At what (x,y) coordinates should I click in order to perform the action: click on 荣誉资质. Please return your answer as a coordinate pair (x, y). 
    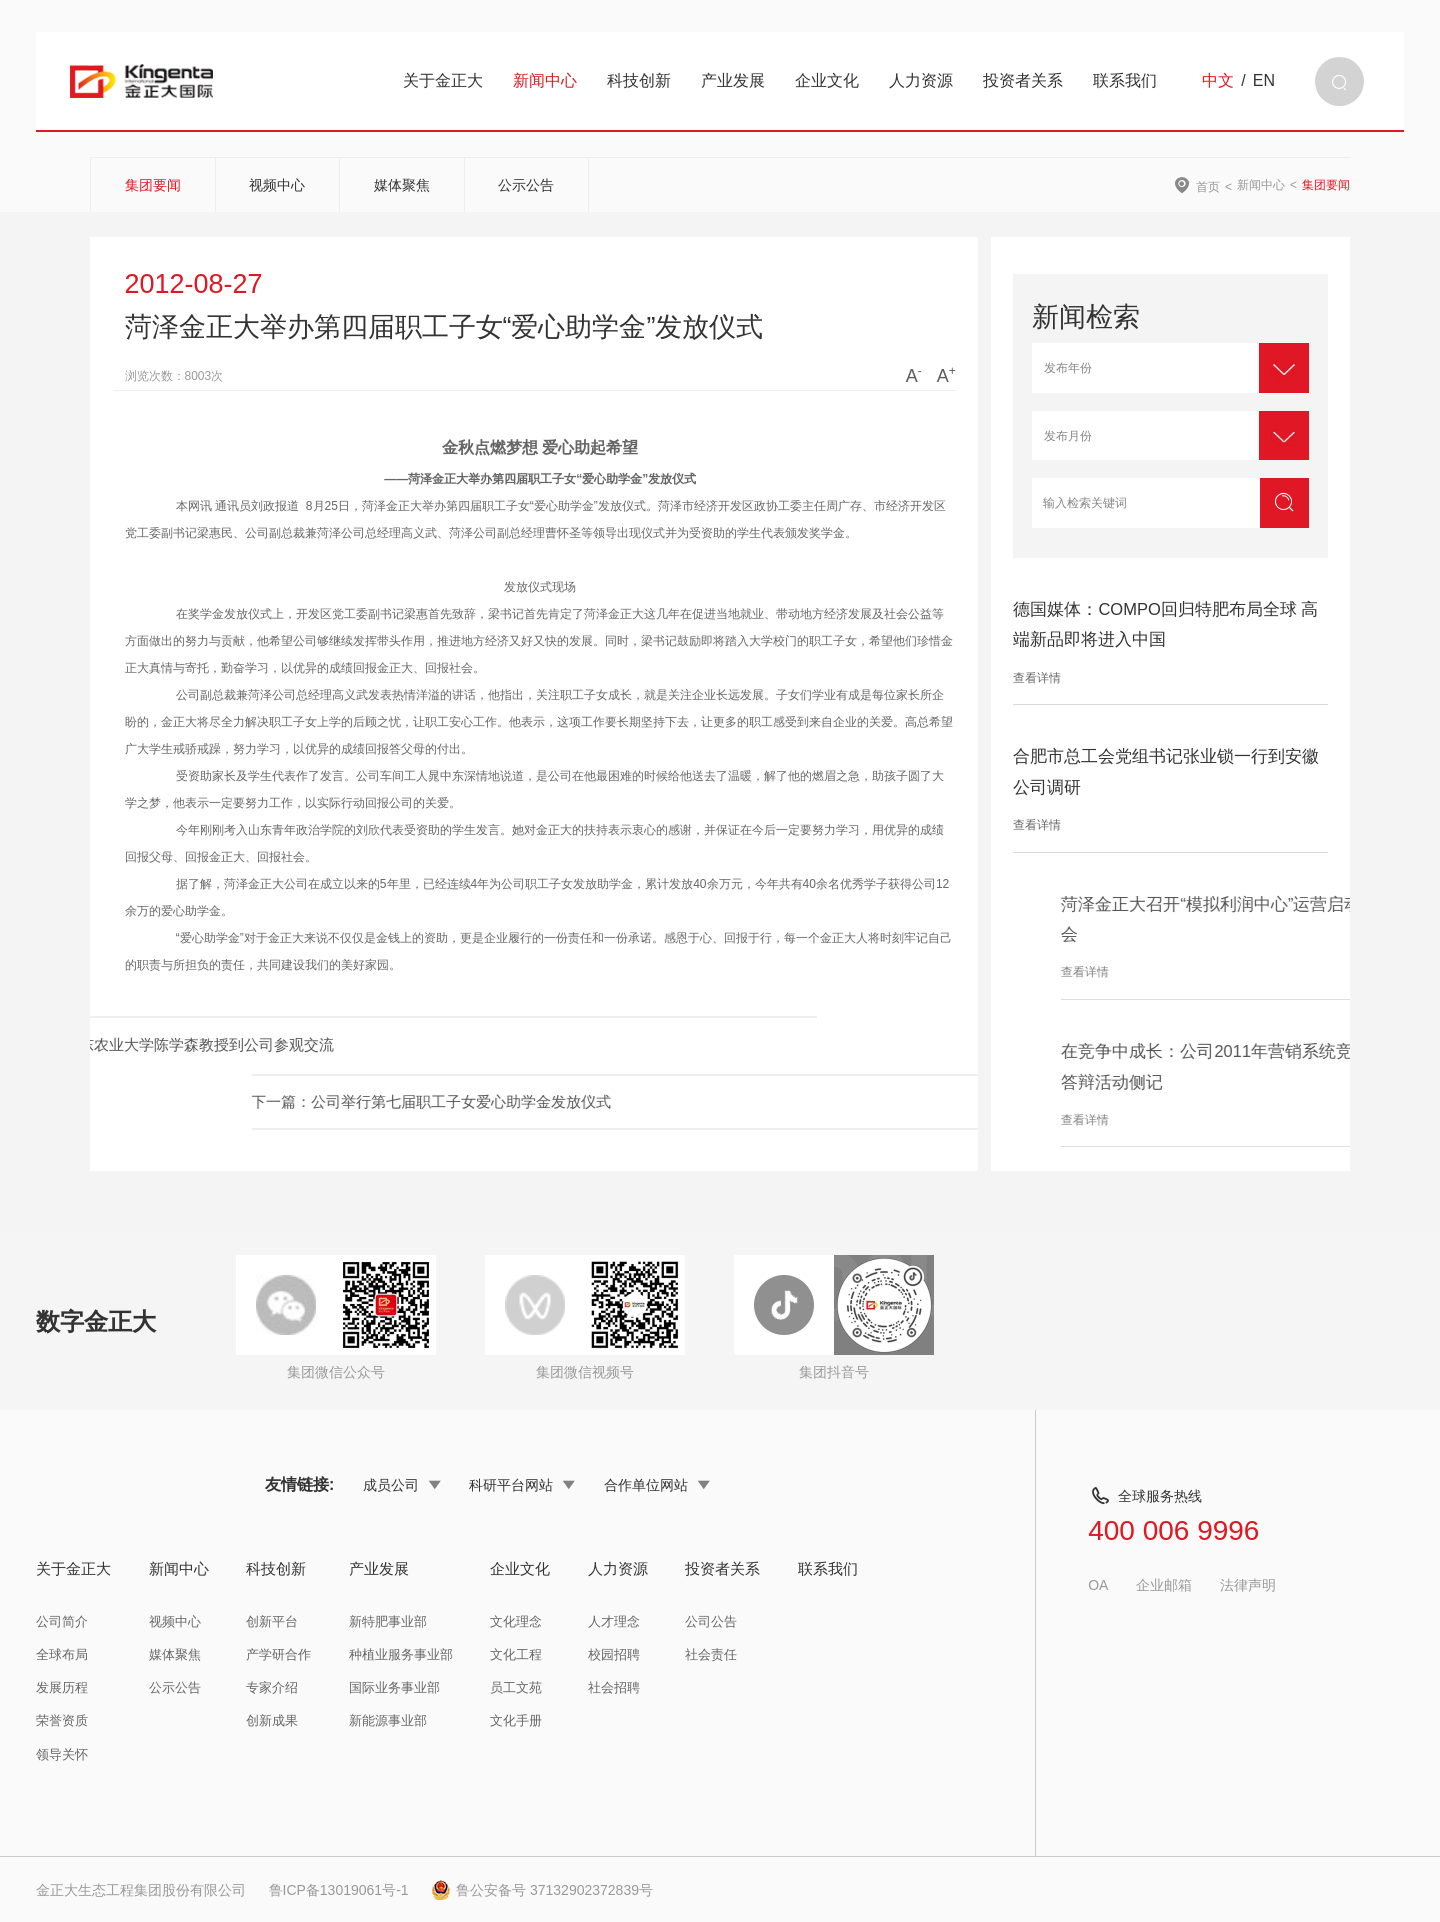
    Looking at the image, I should click on (62, 1720).